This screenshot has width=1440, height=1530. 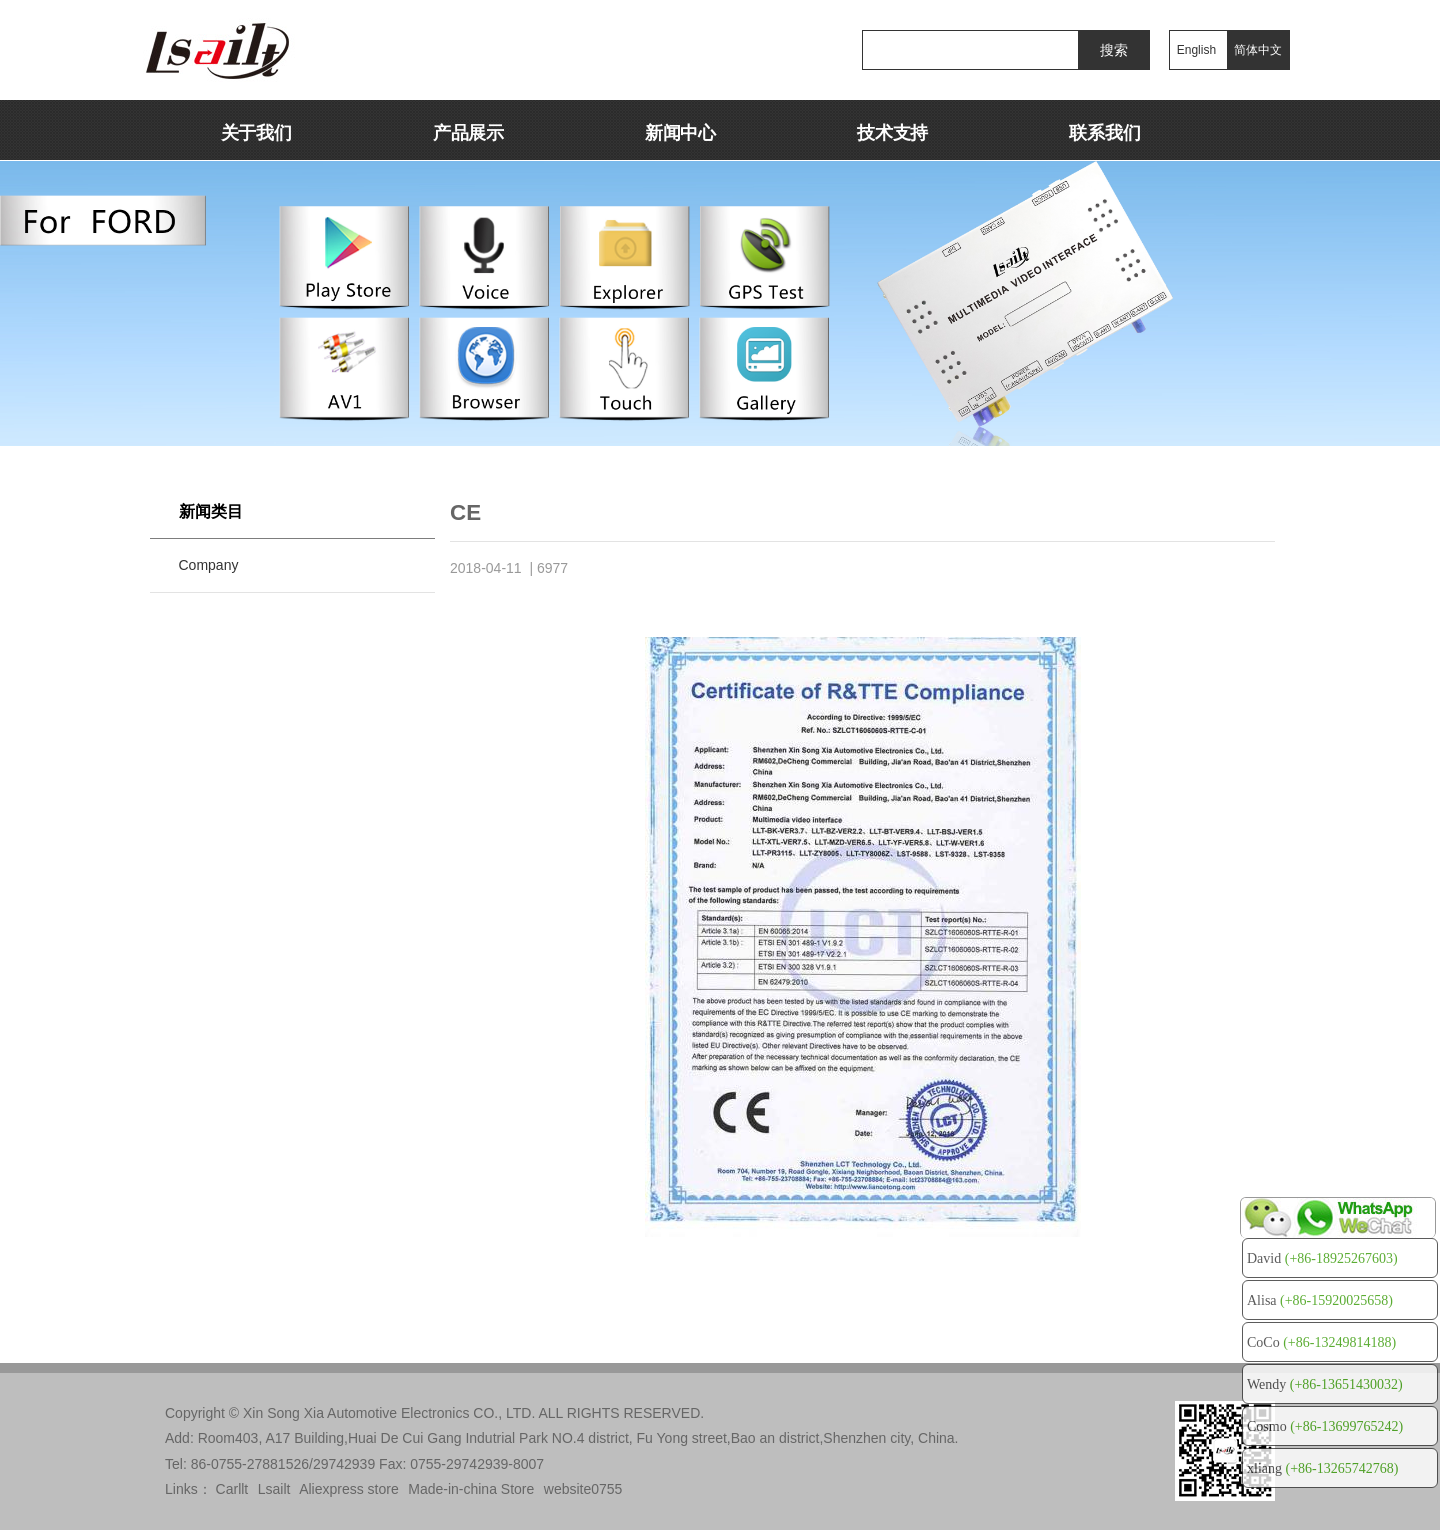 I want to click on xliang, so click(x=1322, y=1468).